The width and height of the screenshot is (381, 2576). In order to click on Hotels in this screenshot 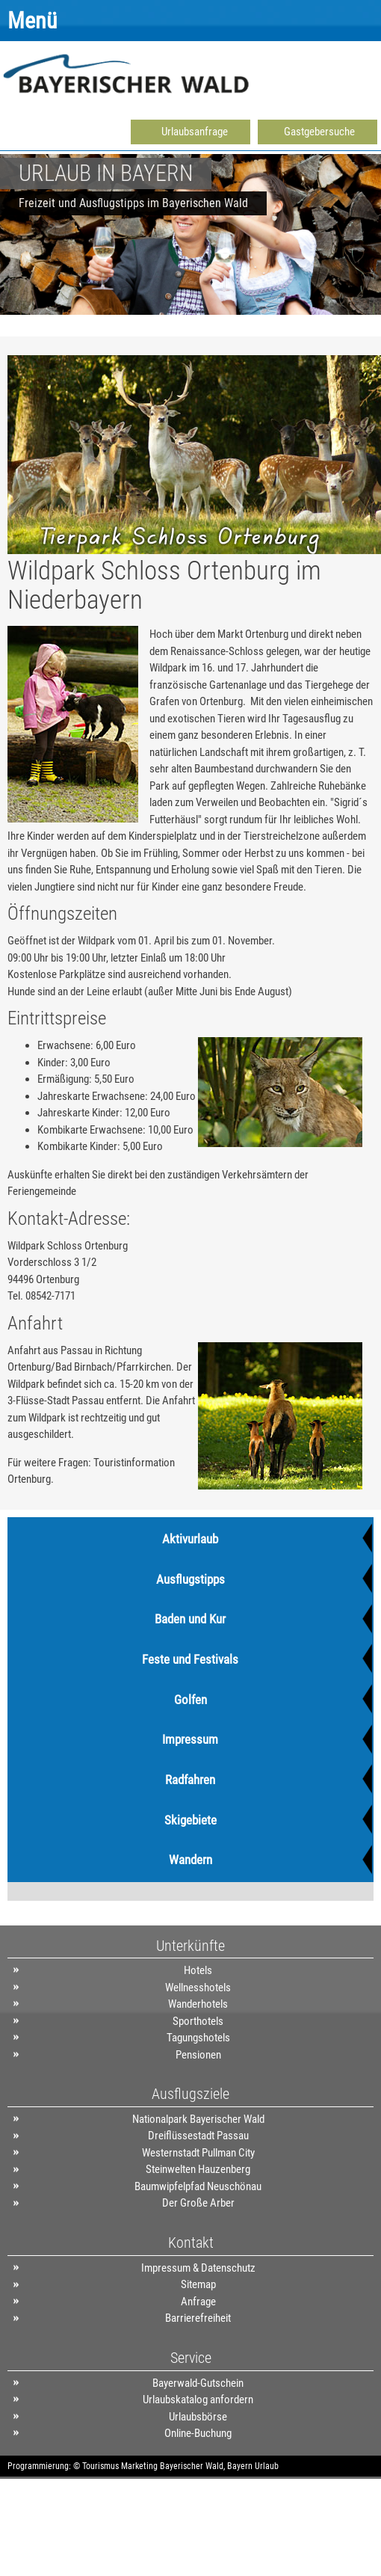, I will do `click(198, 1970)`.